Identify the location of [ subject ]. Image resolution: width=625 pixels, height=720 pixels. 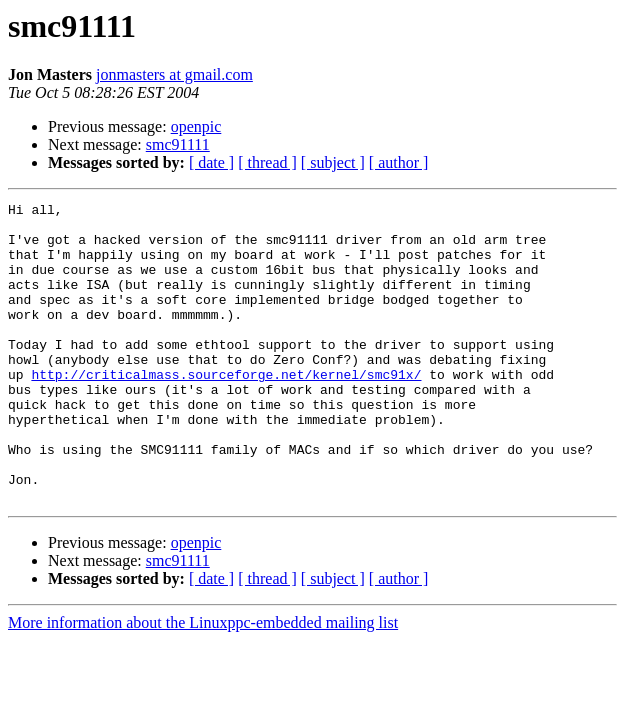
(333, 162).